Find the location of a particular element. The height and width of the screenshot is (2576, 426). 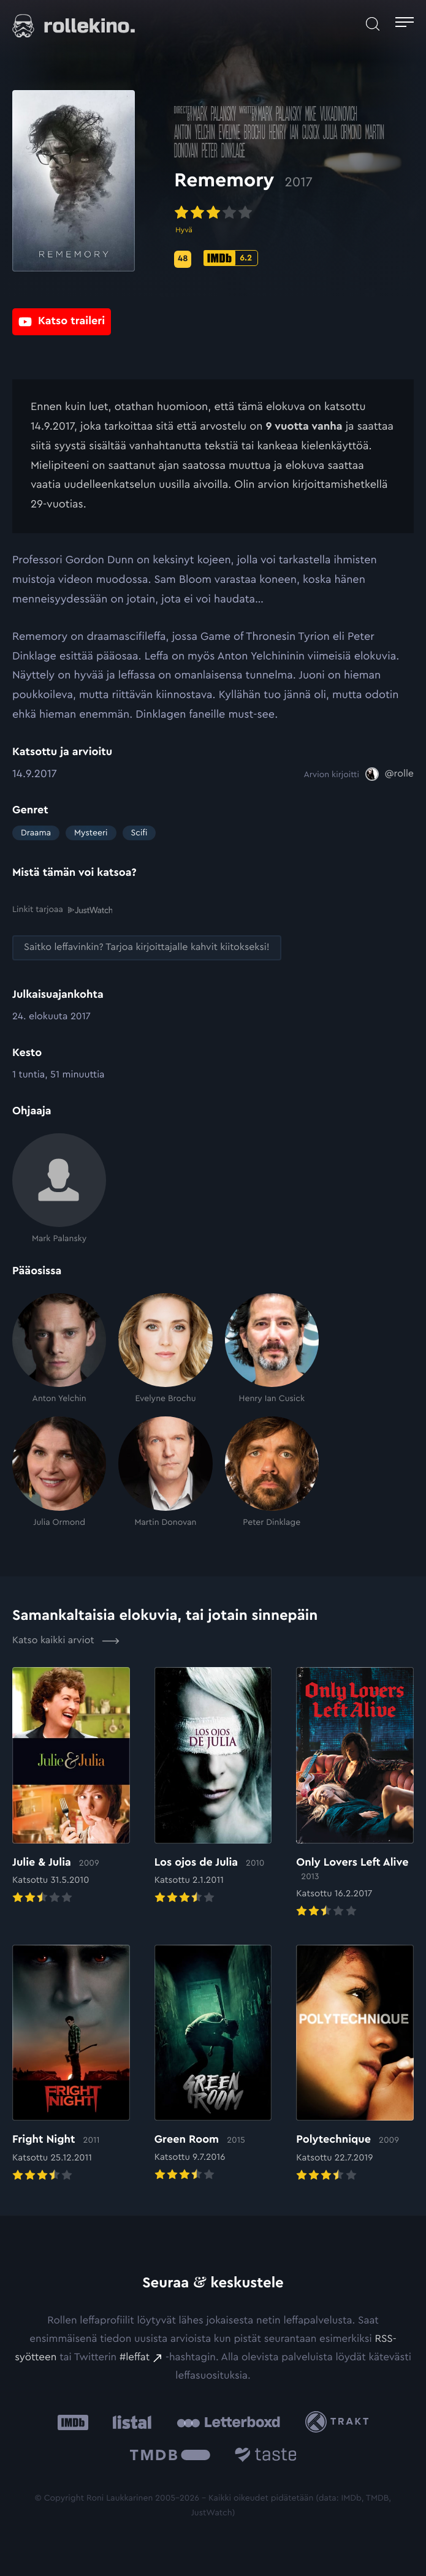

[Avaa päävalikko] is located at coordinates (404, 24).